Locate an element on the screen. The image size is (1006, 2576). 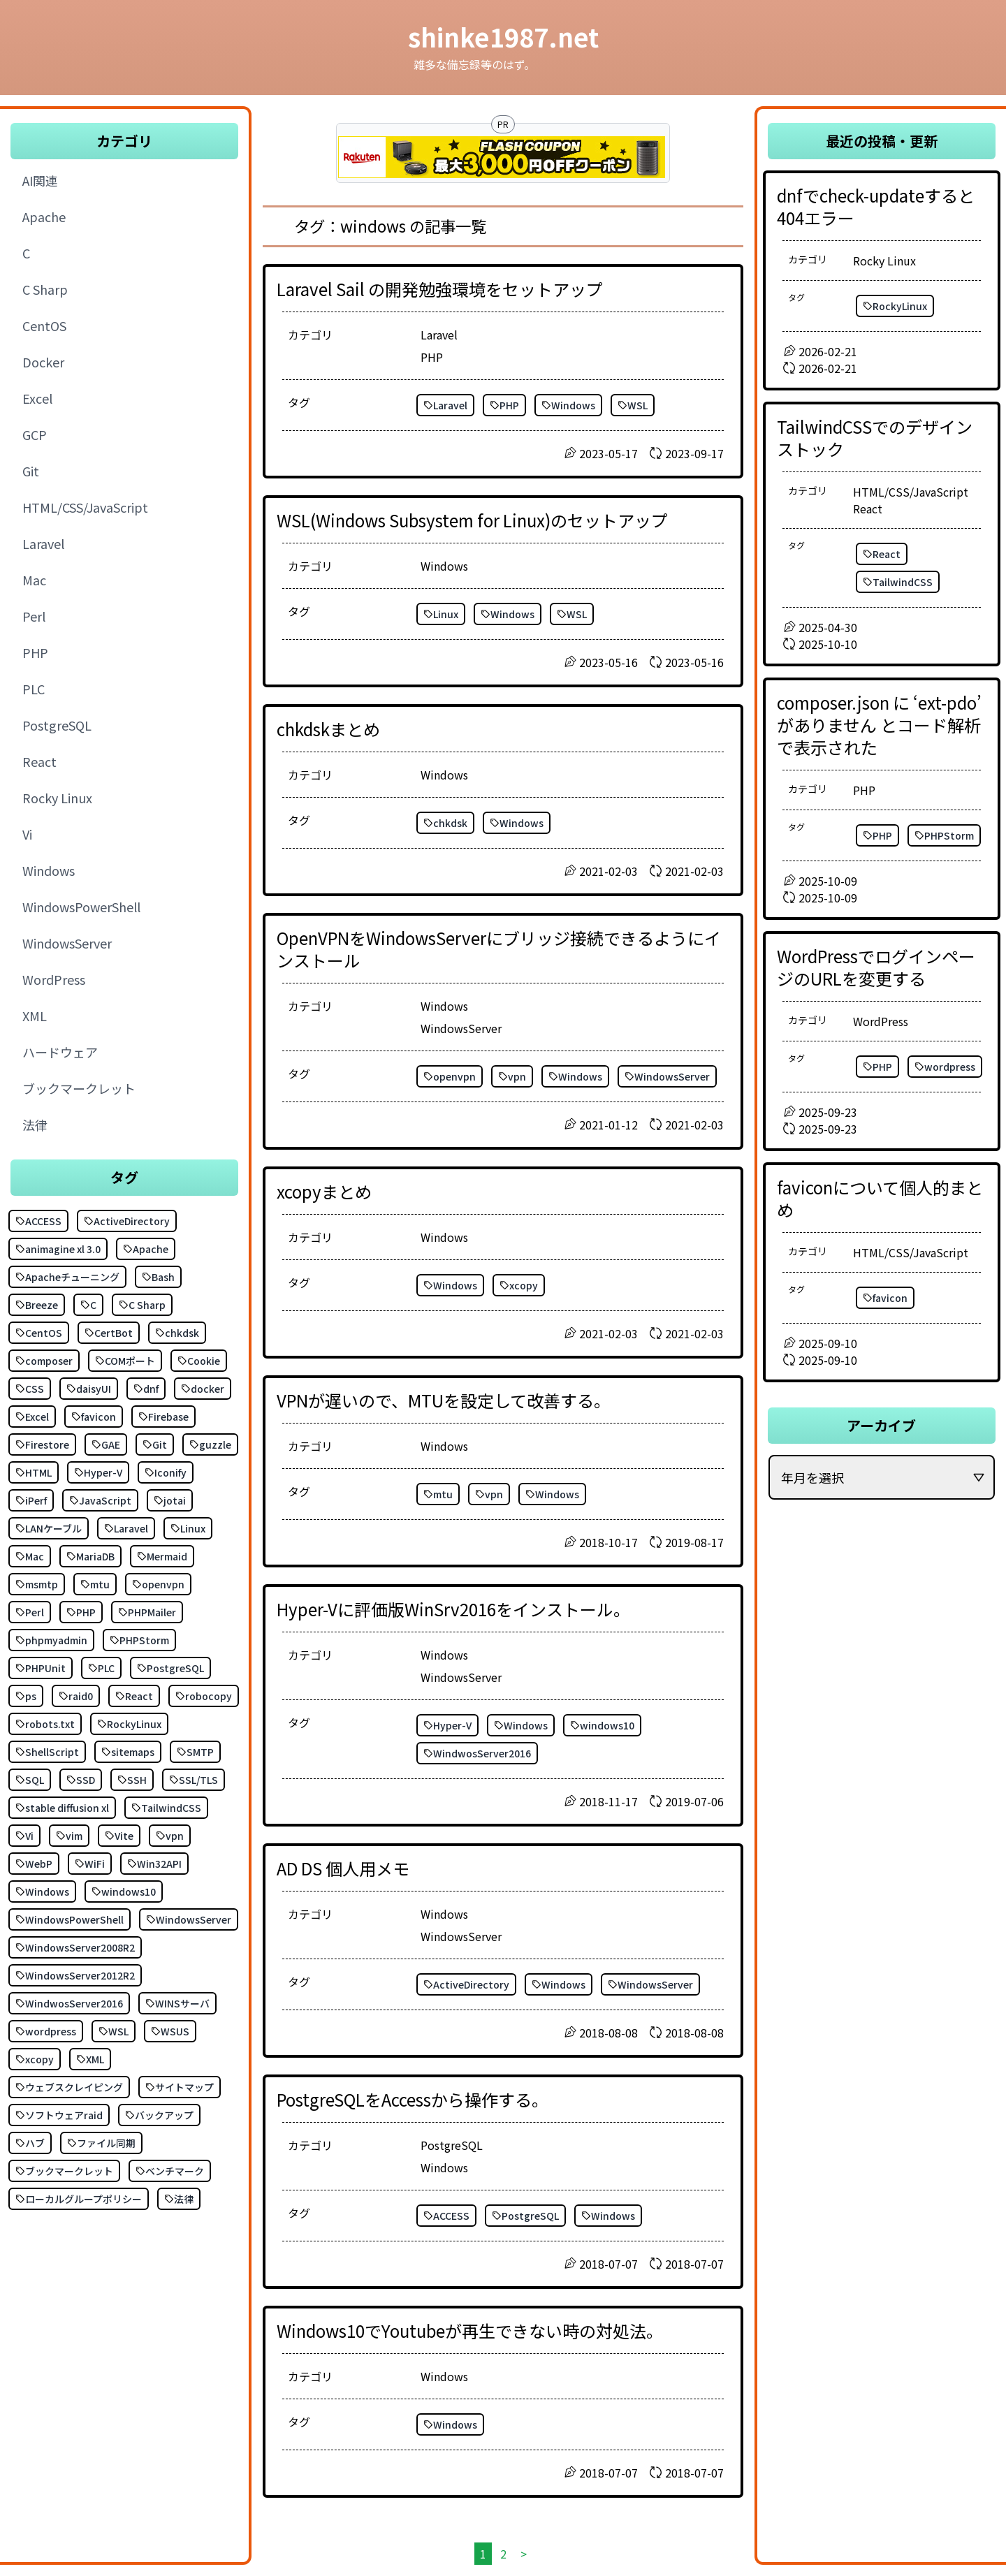
WiFi is located at coordinates (90, 1864).